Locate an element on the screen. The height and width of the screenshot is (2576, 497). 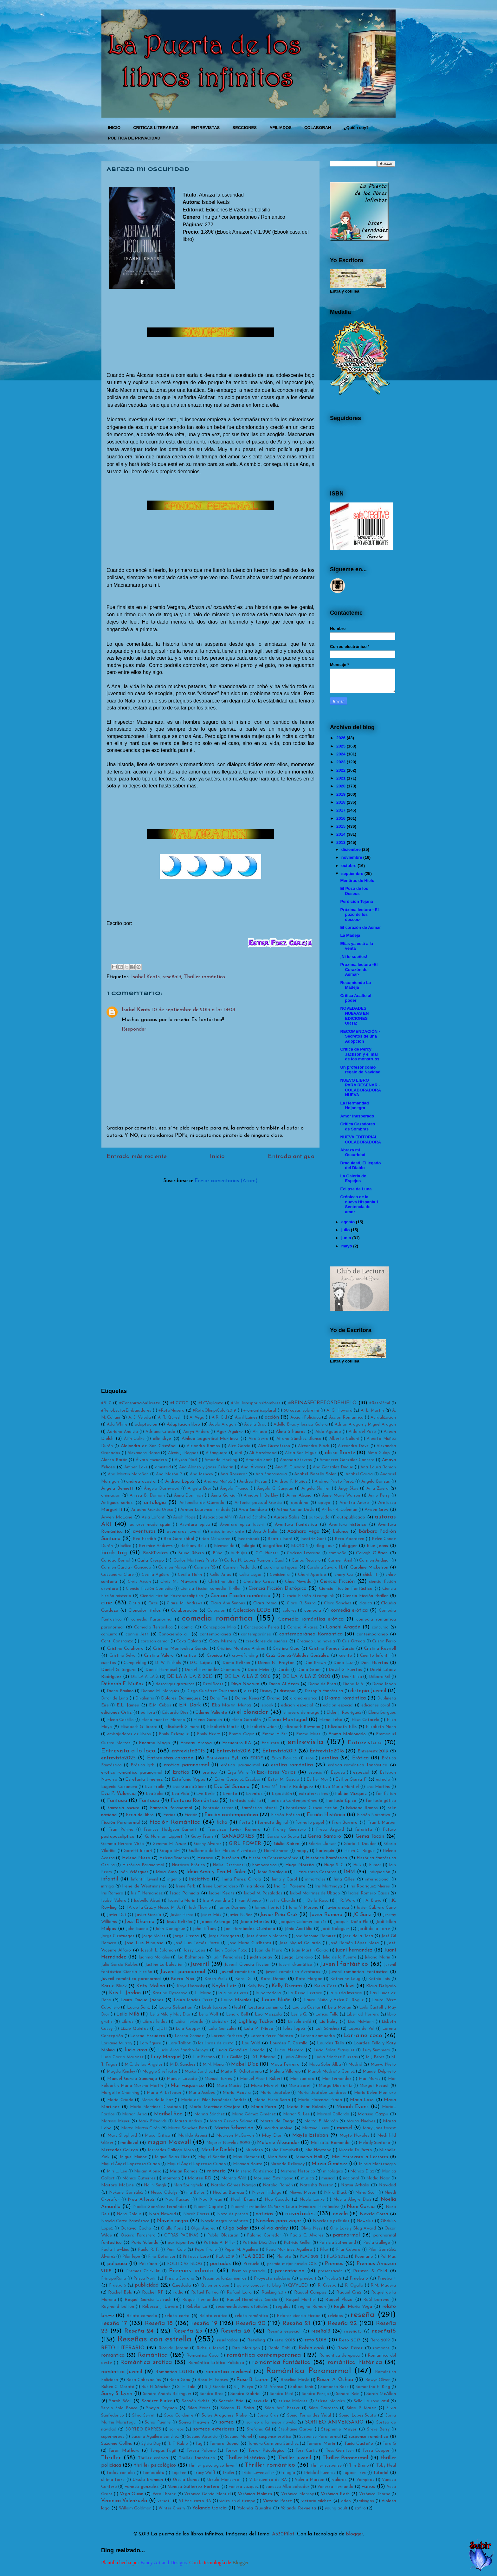
SECCIONES is located at coordinates (244, 127).